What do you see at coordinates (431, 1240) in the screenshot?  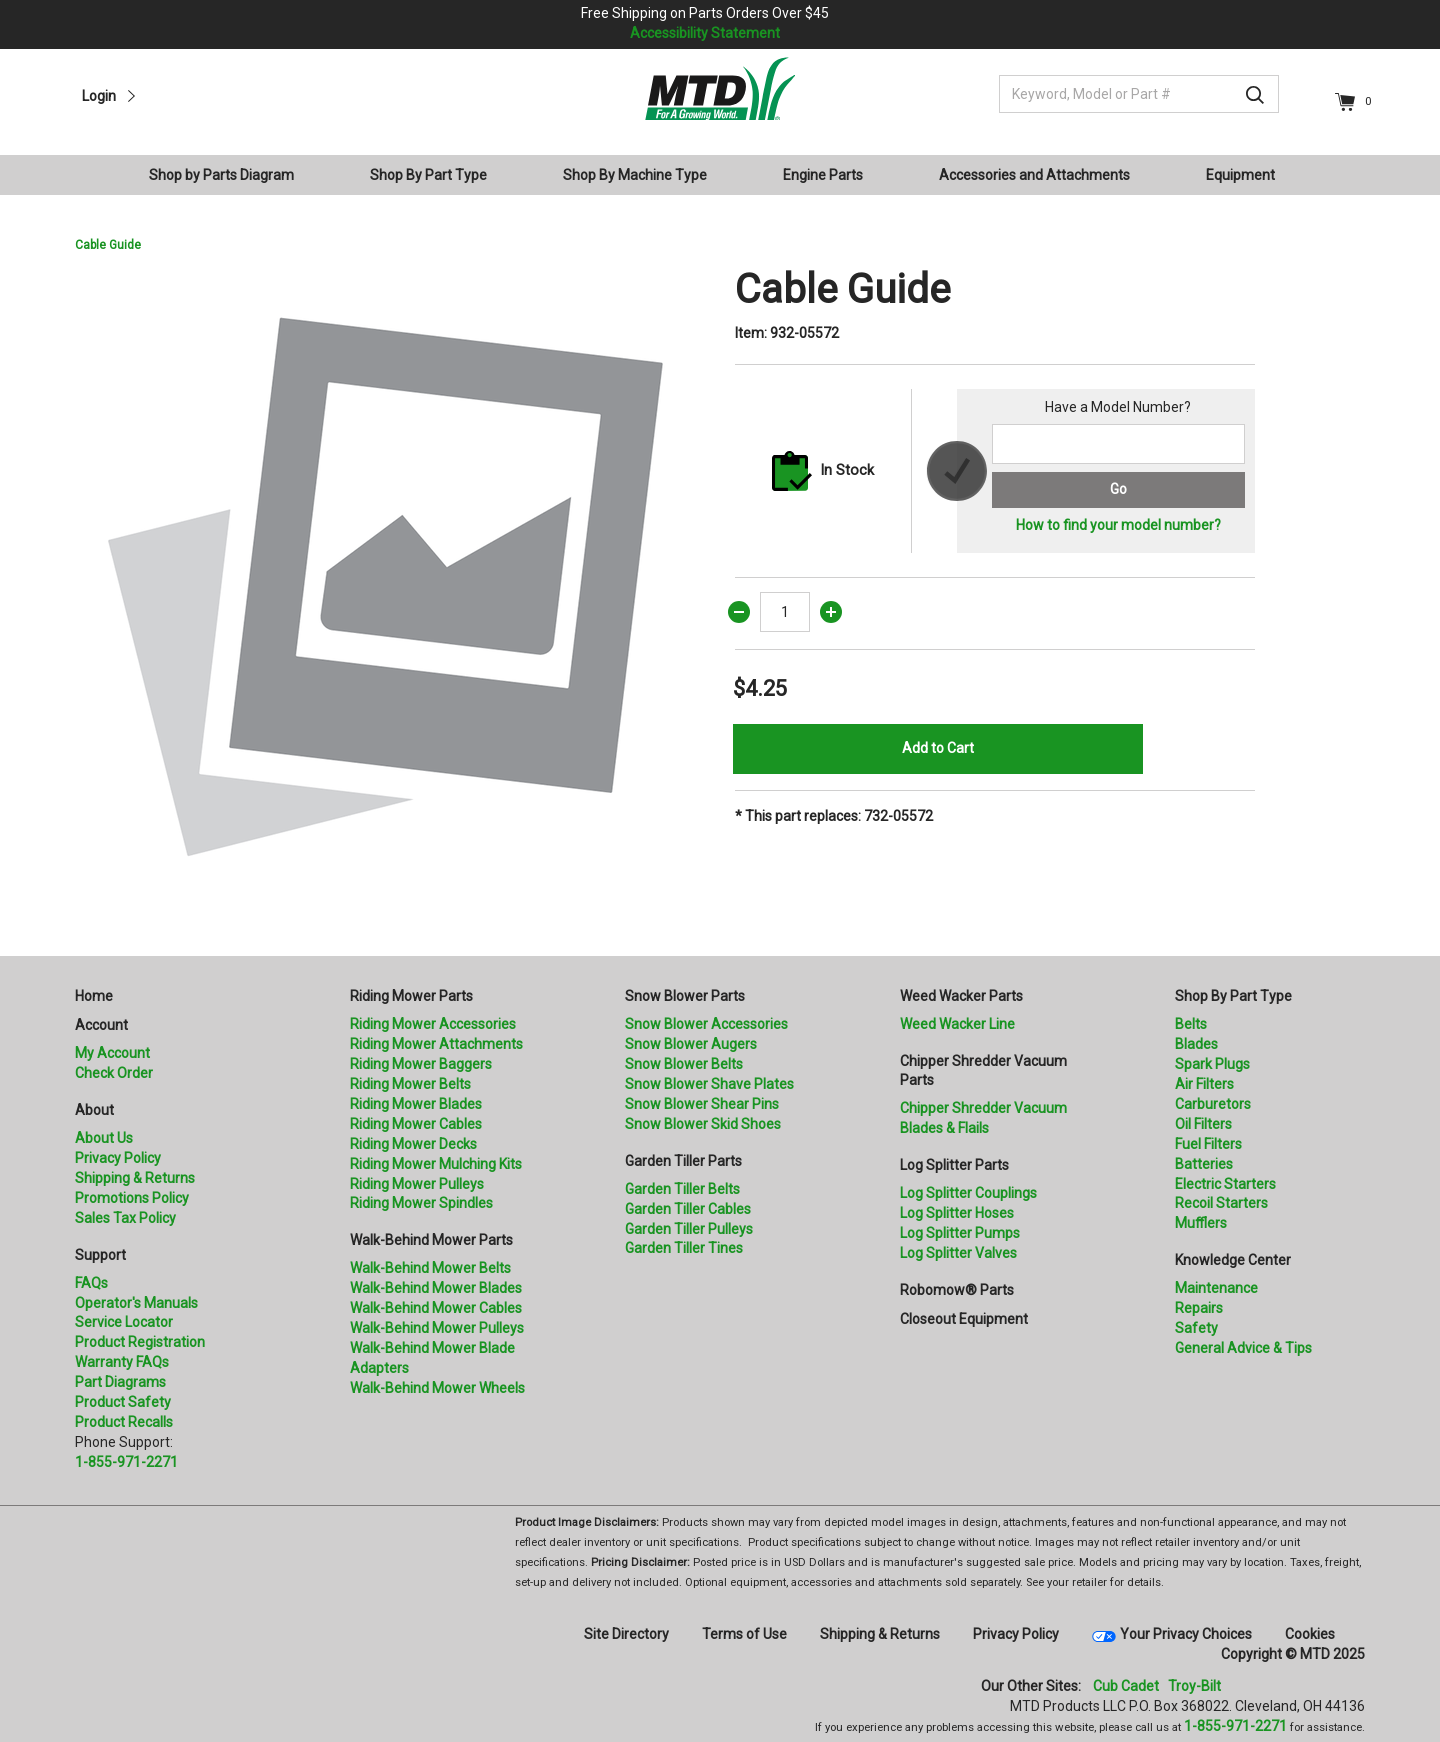 I see `Walk-Behind Mower Parts` at bounding box center [431, 1240].